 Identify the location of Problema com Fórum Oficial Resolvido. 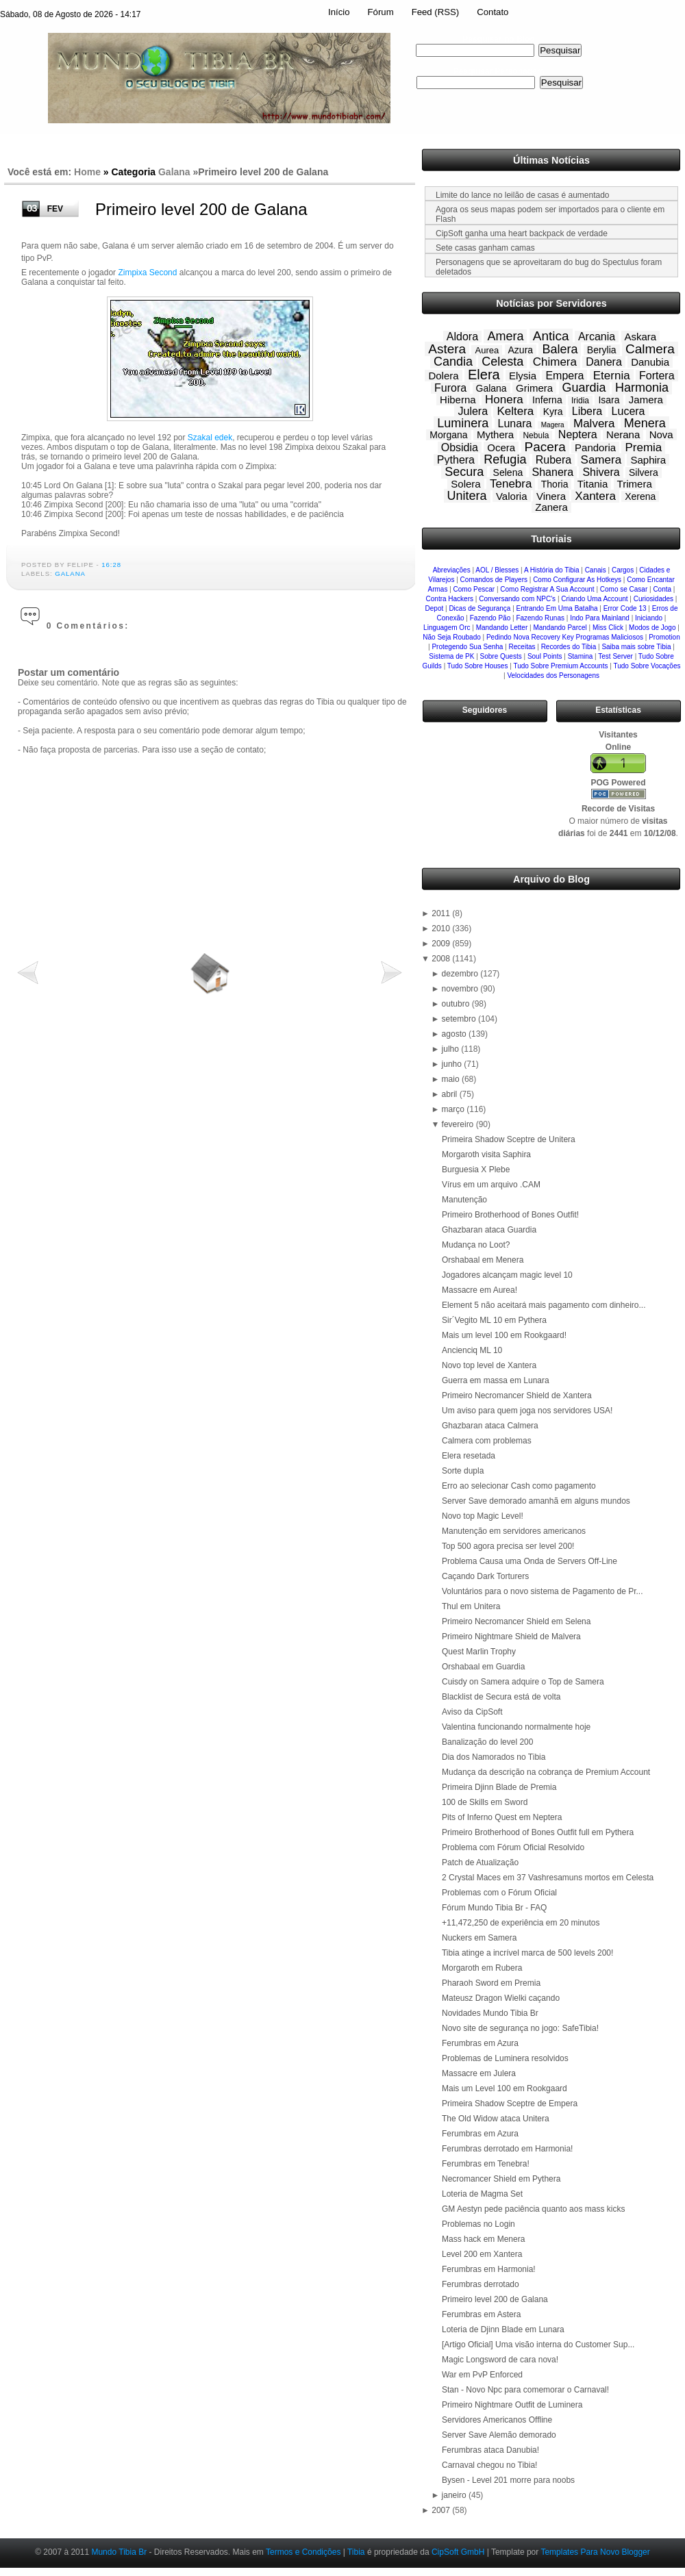
(513, 1847).